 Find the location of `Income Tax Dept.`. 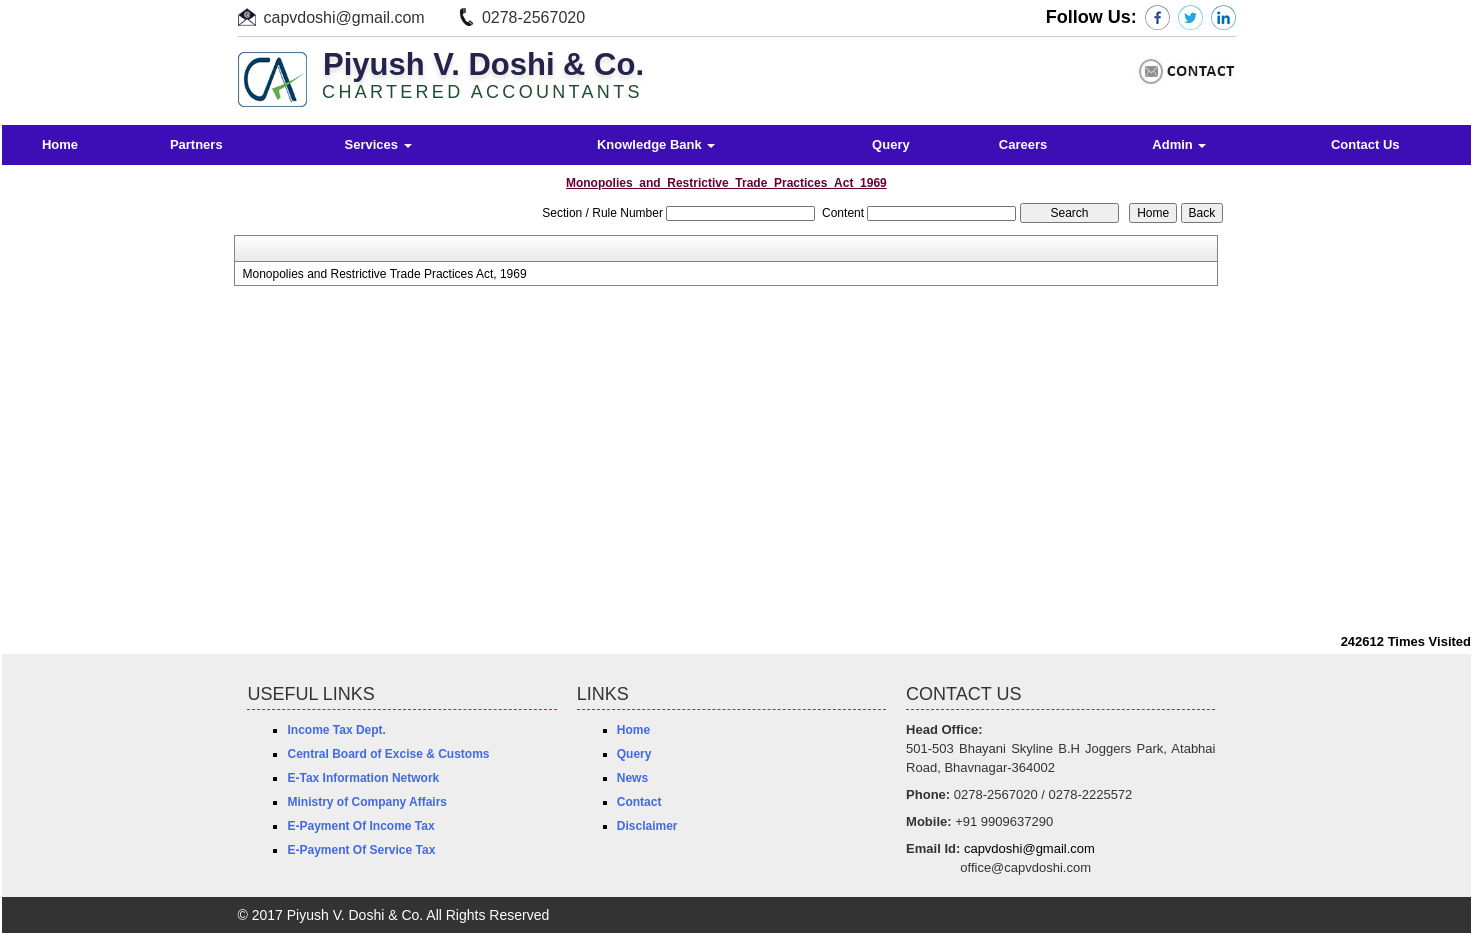

Income Tax Dept. is located at coordinates (336, 730).